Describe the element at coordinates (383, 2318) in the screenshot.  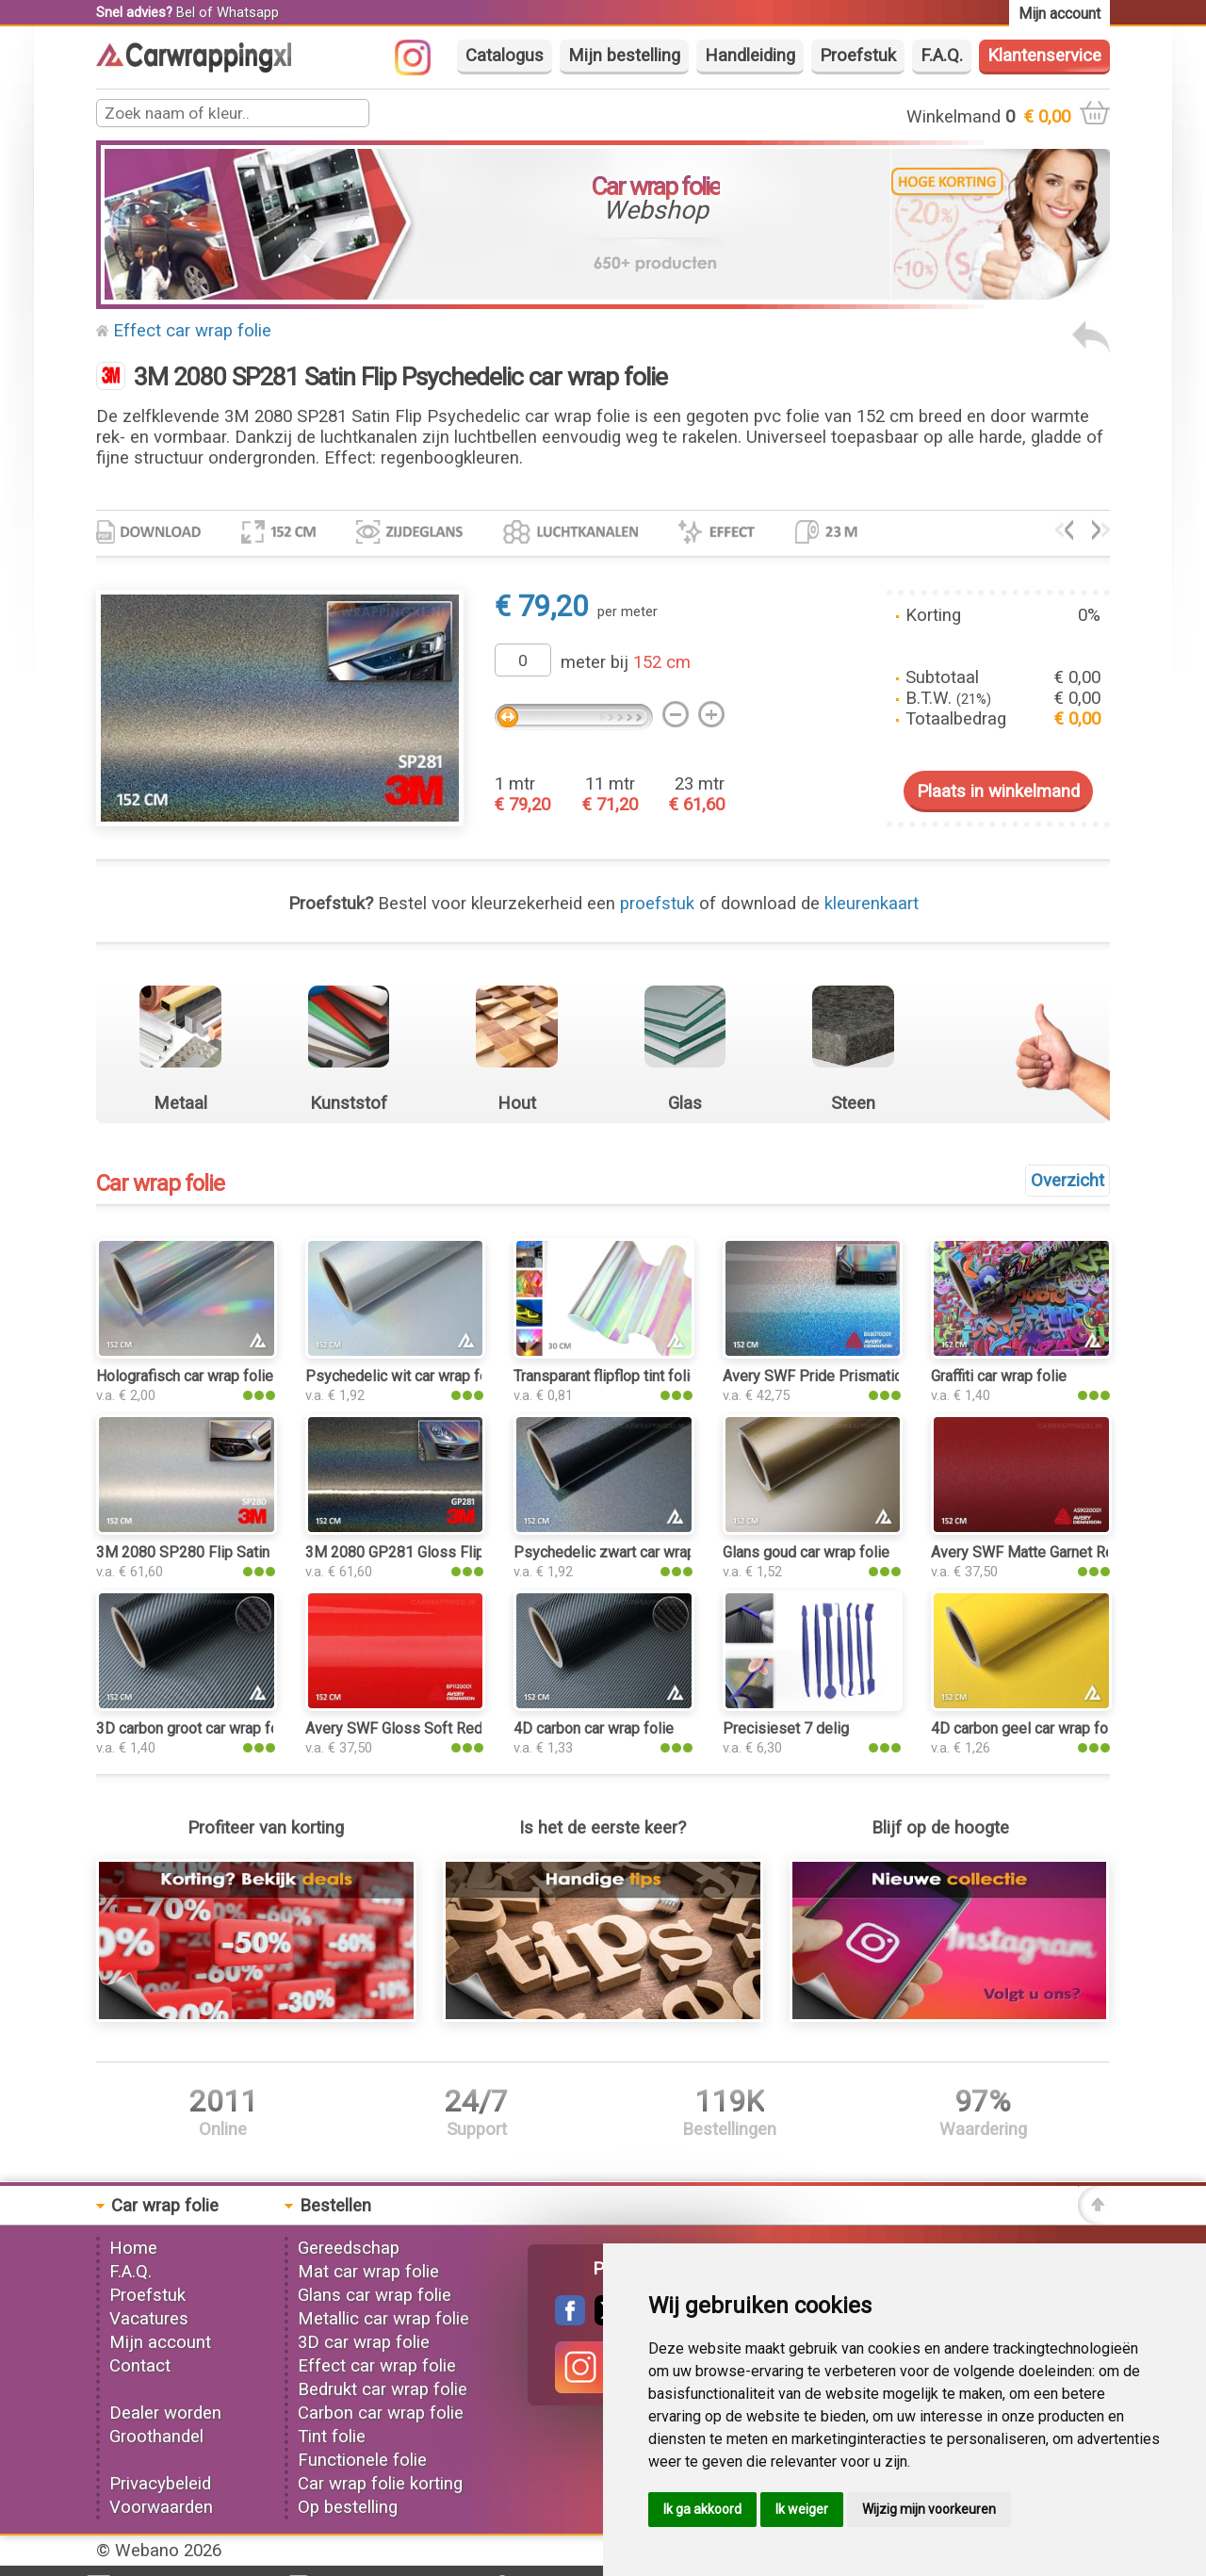
I see `Metallic car wrap folie` at that location.